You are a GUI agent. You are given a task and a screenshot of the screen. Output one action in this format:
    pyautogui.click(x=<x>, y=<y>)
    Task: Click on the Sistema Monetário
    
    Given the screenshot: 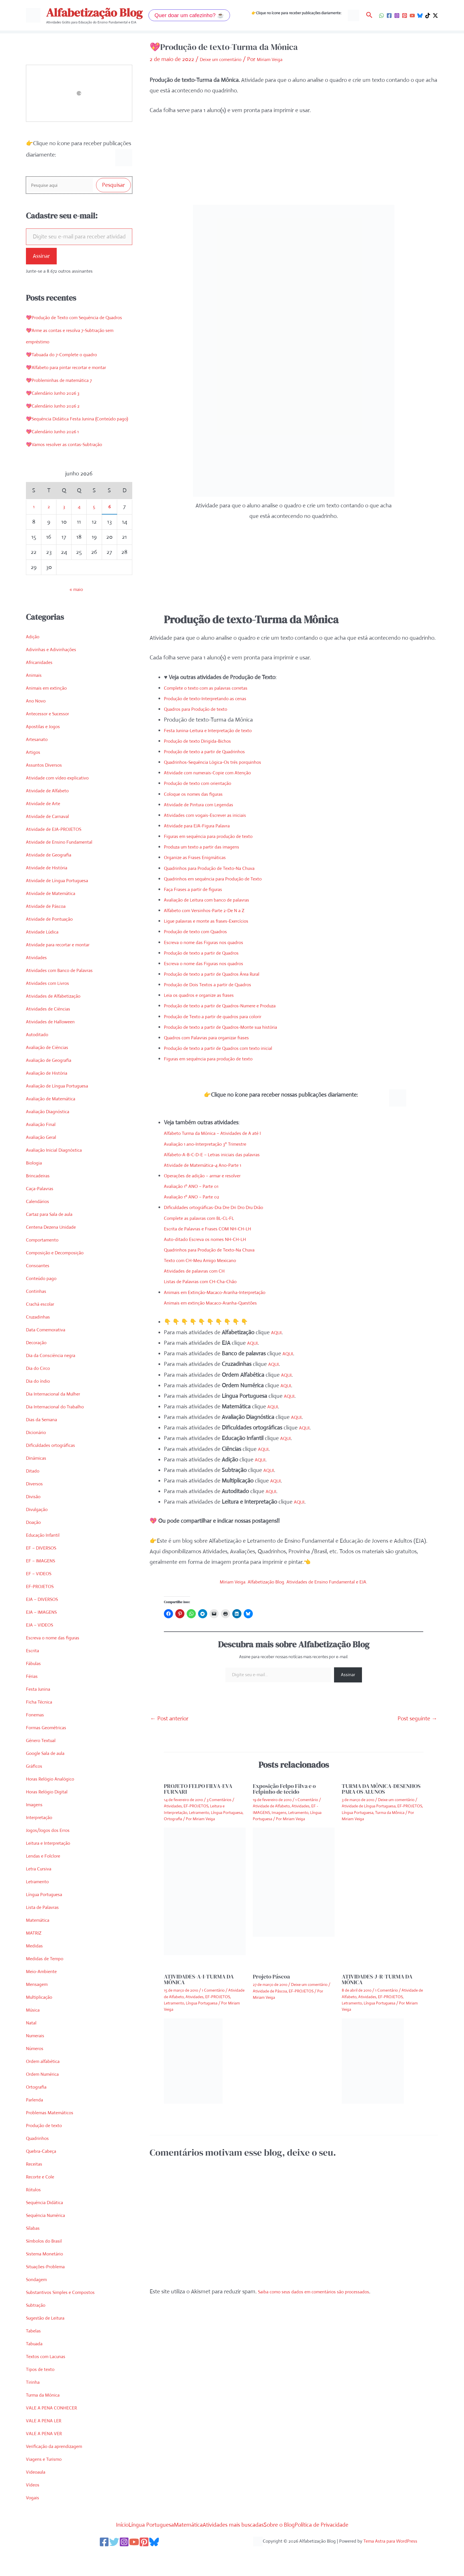 What is the action you would take?
    pyautogui.click(x=49, y=2278)
    